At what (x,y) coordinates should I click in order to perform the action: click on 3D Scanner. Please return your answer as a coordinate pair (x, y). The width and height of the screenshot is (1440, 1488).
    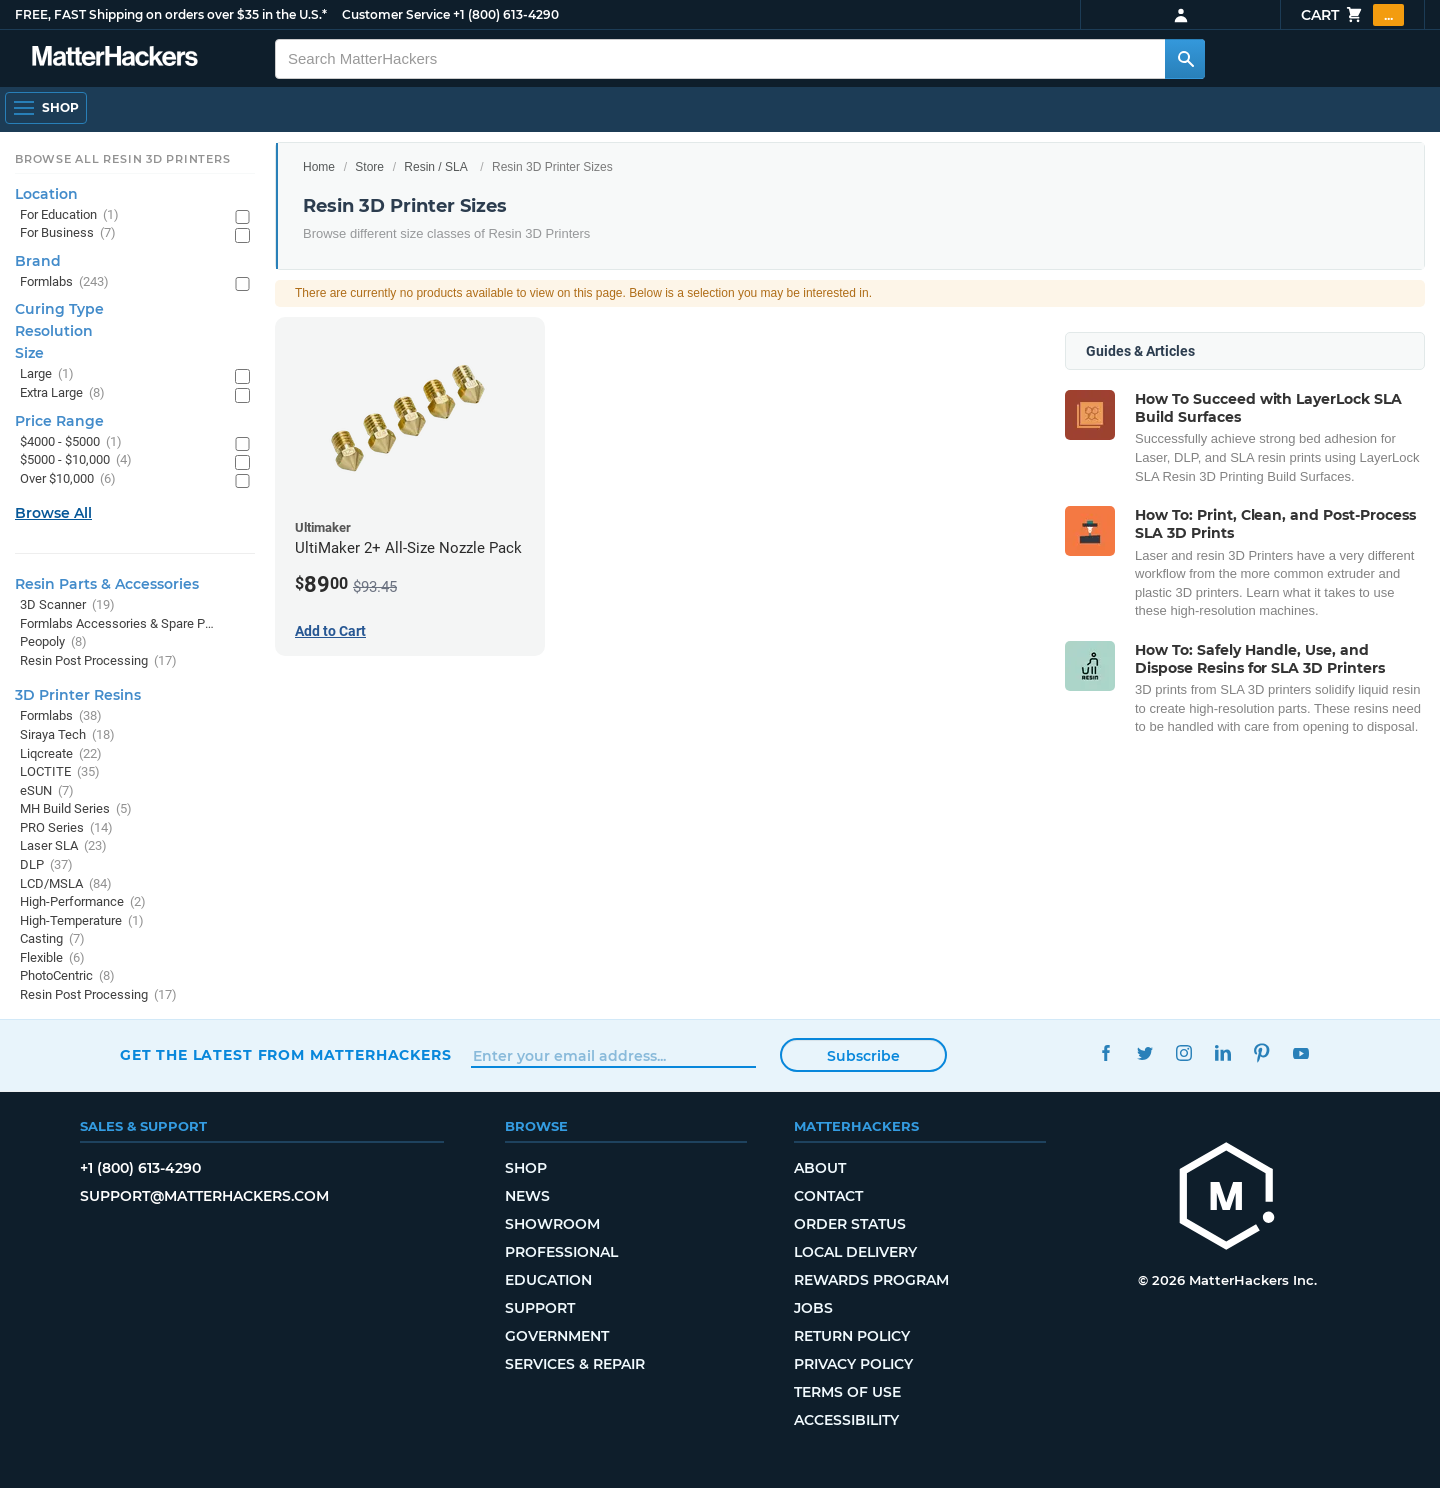
    Looking at the image, I should click on (67, 605).